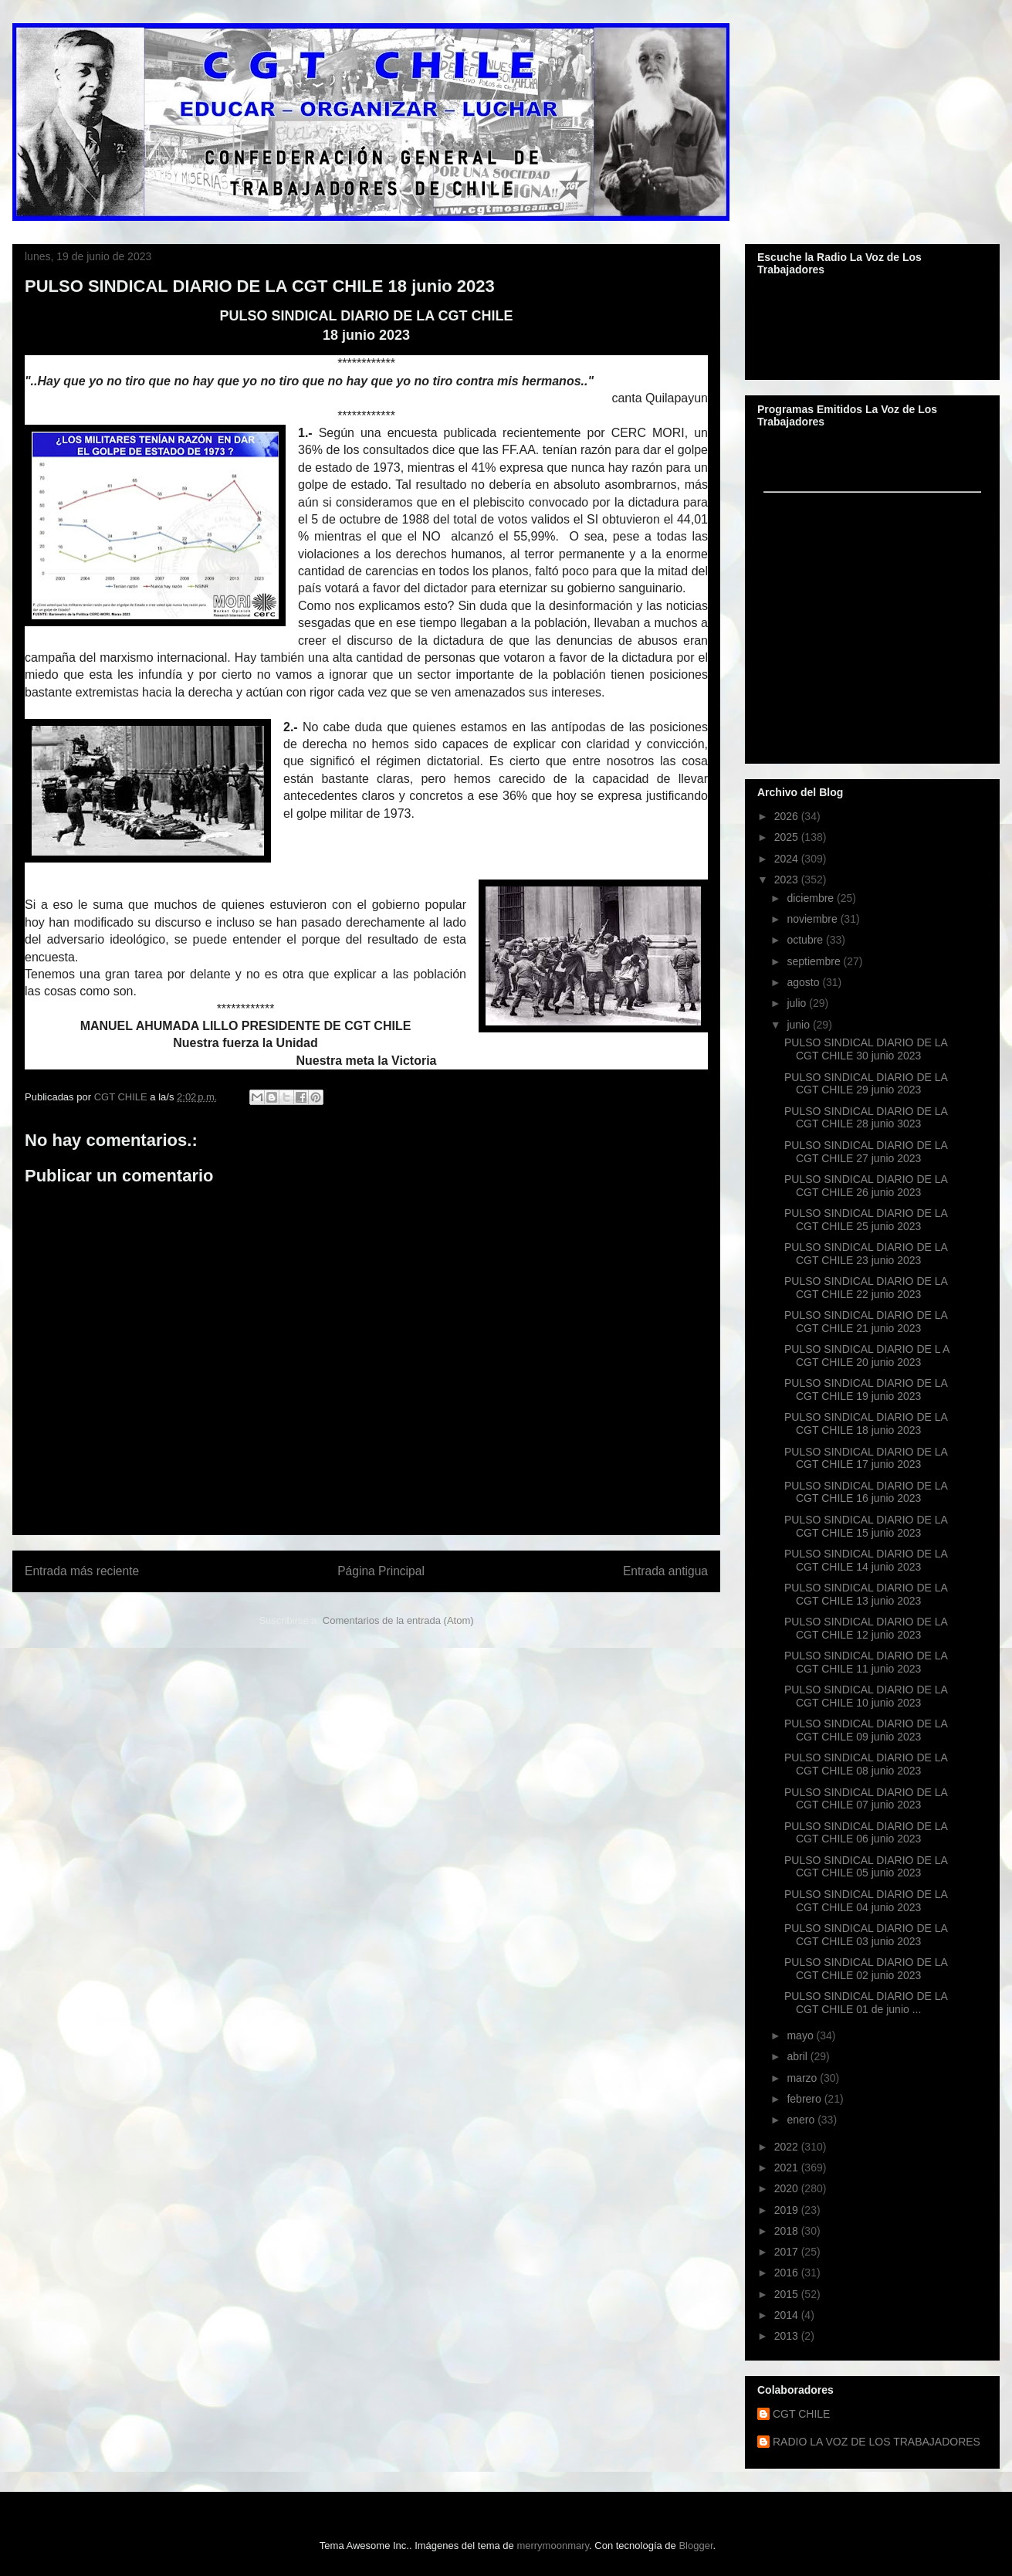 The height and width of the screenshot is (2576, 1012). Describe the element at coordinates (865, 1492) in the screenshot. I see `PULSO SINDICAL DIARIO DE LA CGT CHILE 16 junio 2023` at that location.